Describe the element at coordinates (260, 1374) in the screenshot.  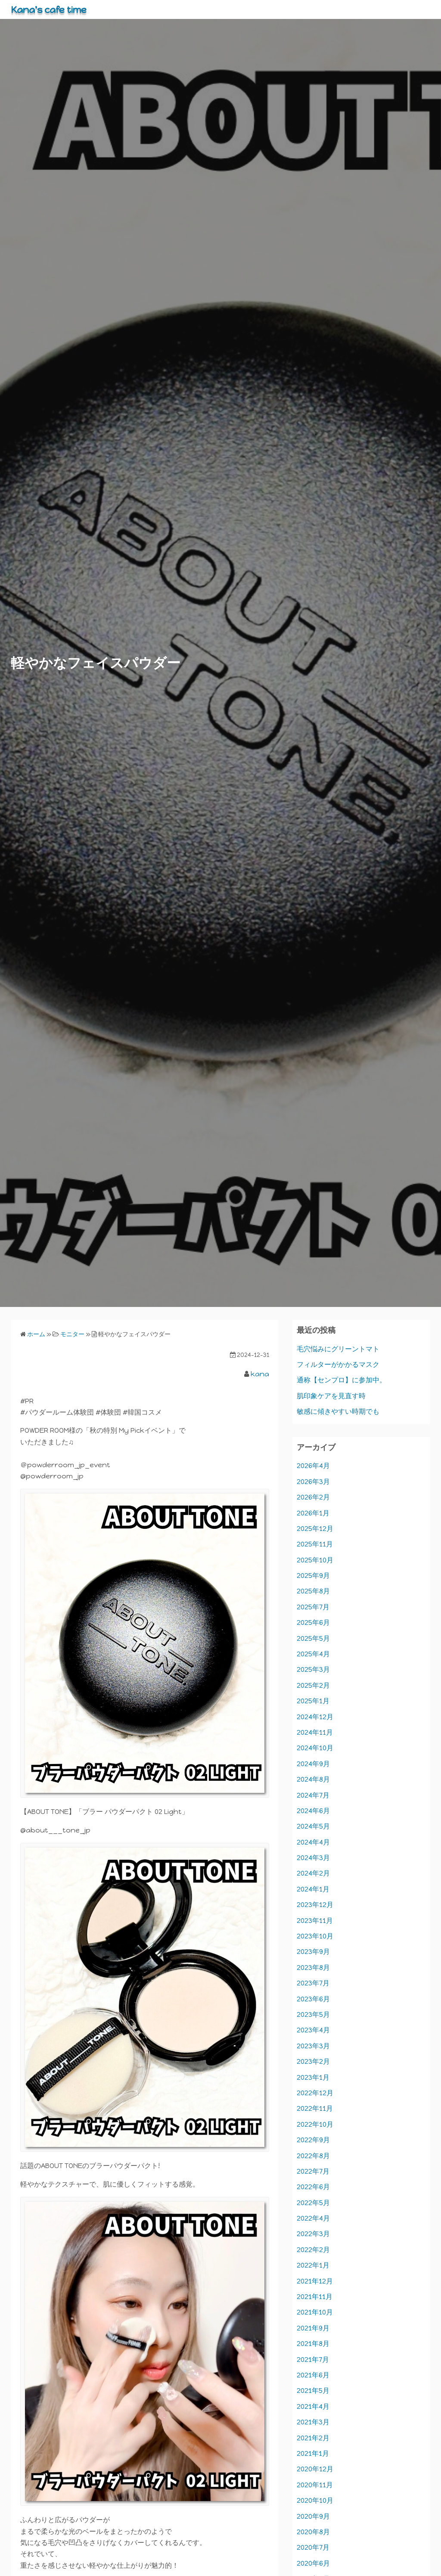
I see `kana` at that location.